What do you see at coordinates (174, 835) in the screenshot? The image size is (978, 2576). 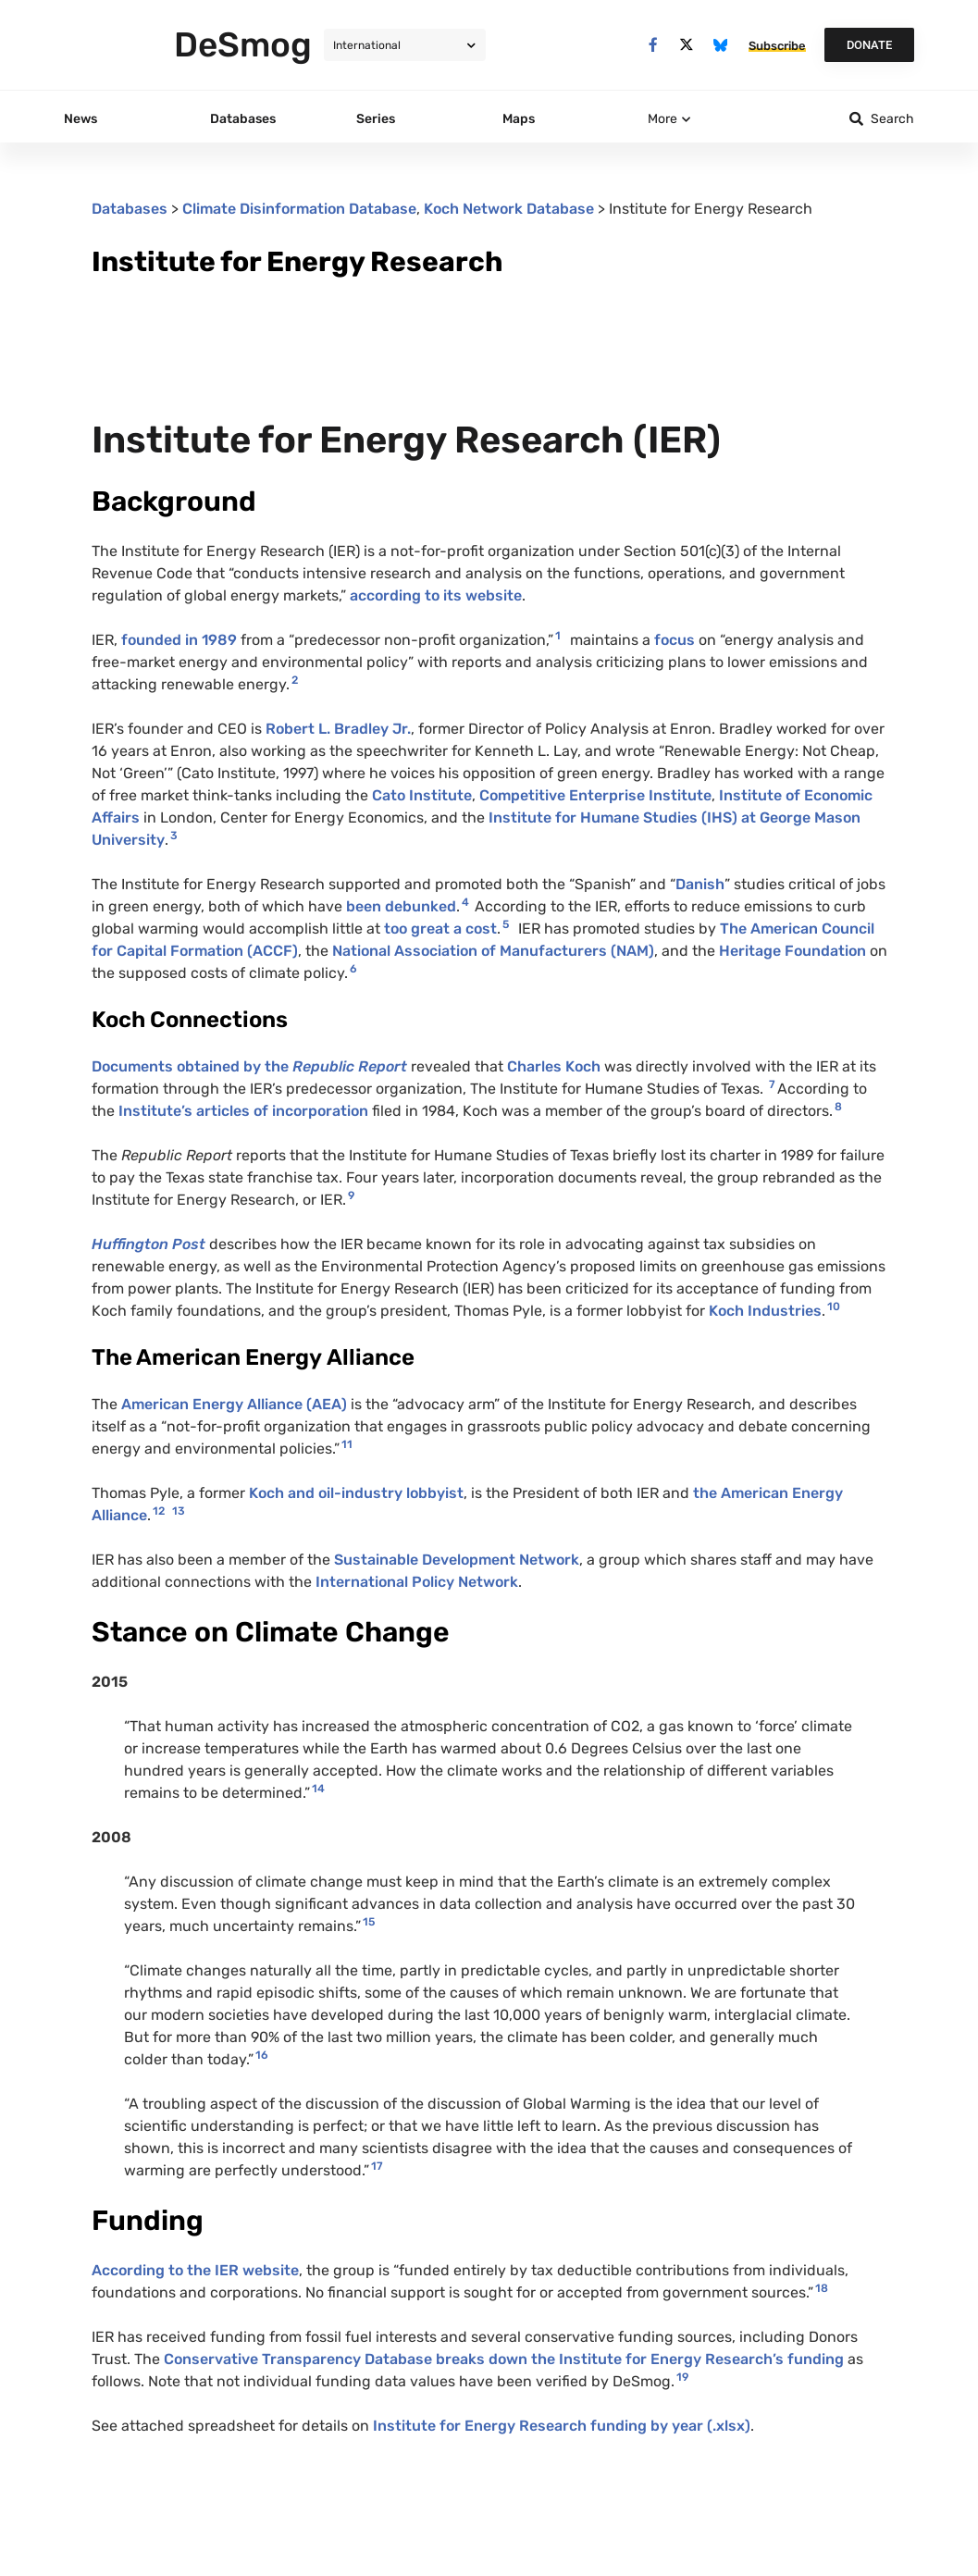 I see `3 [button]` at bounding box center [174, 835].